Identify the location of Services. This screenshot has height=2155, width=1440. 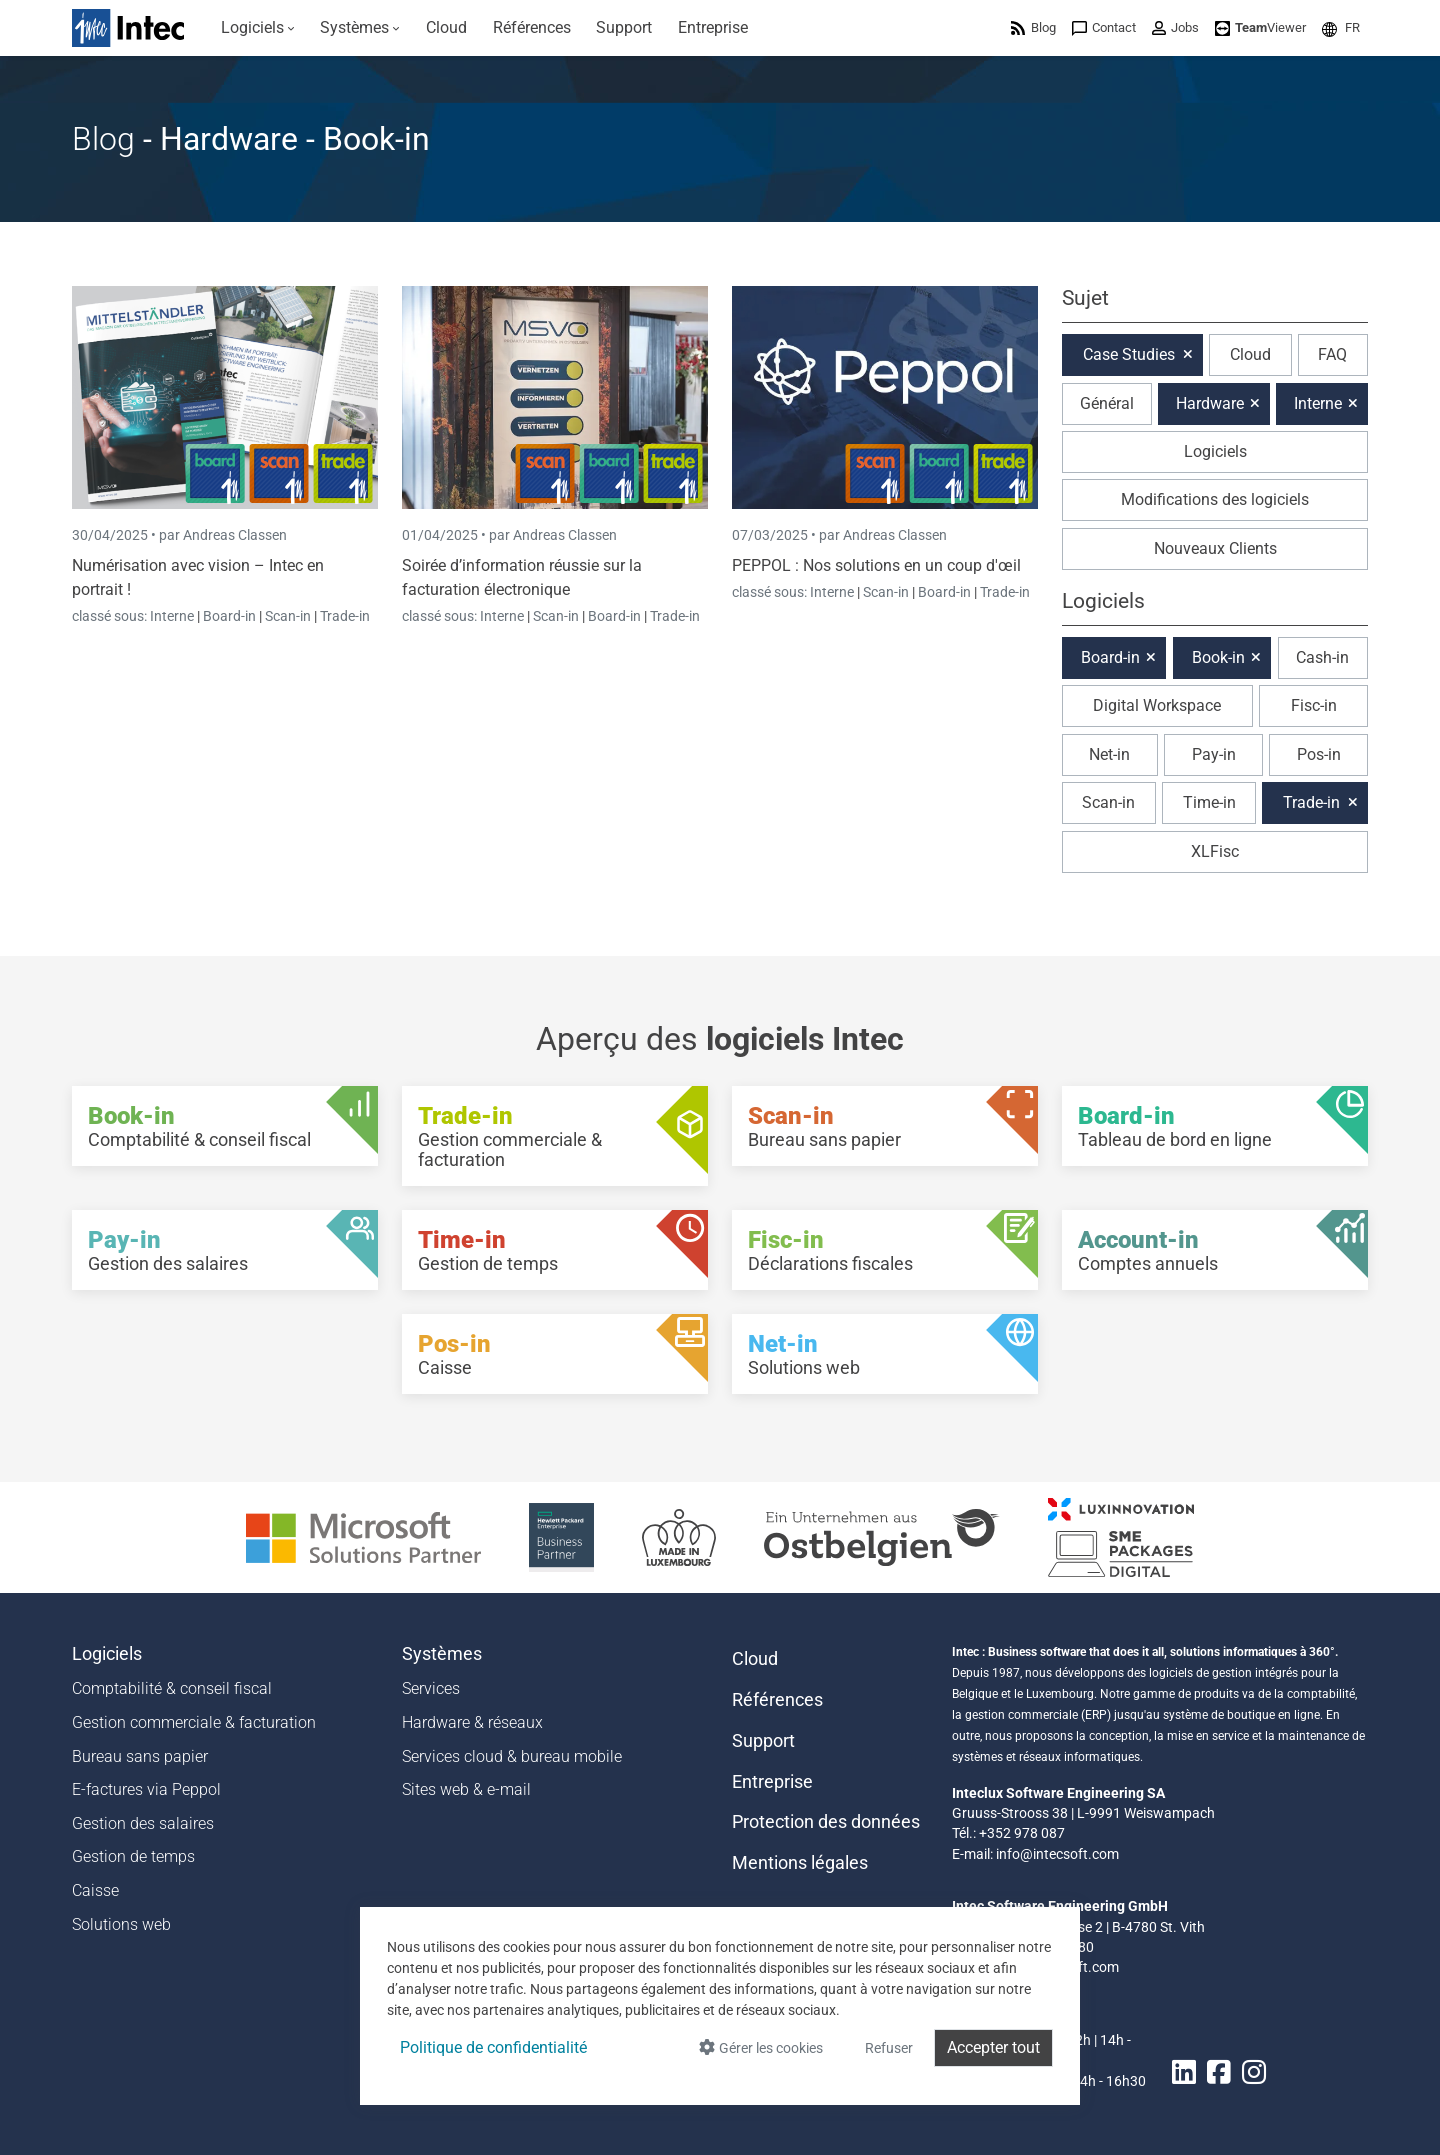
(431, 1688).